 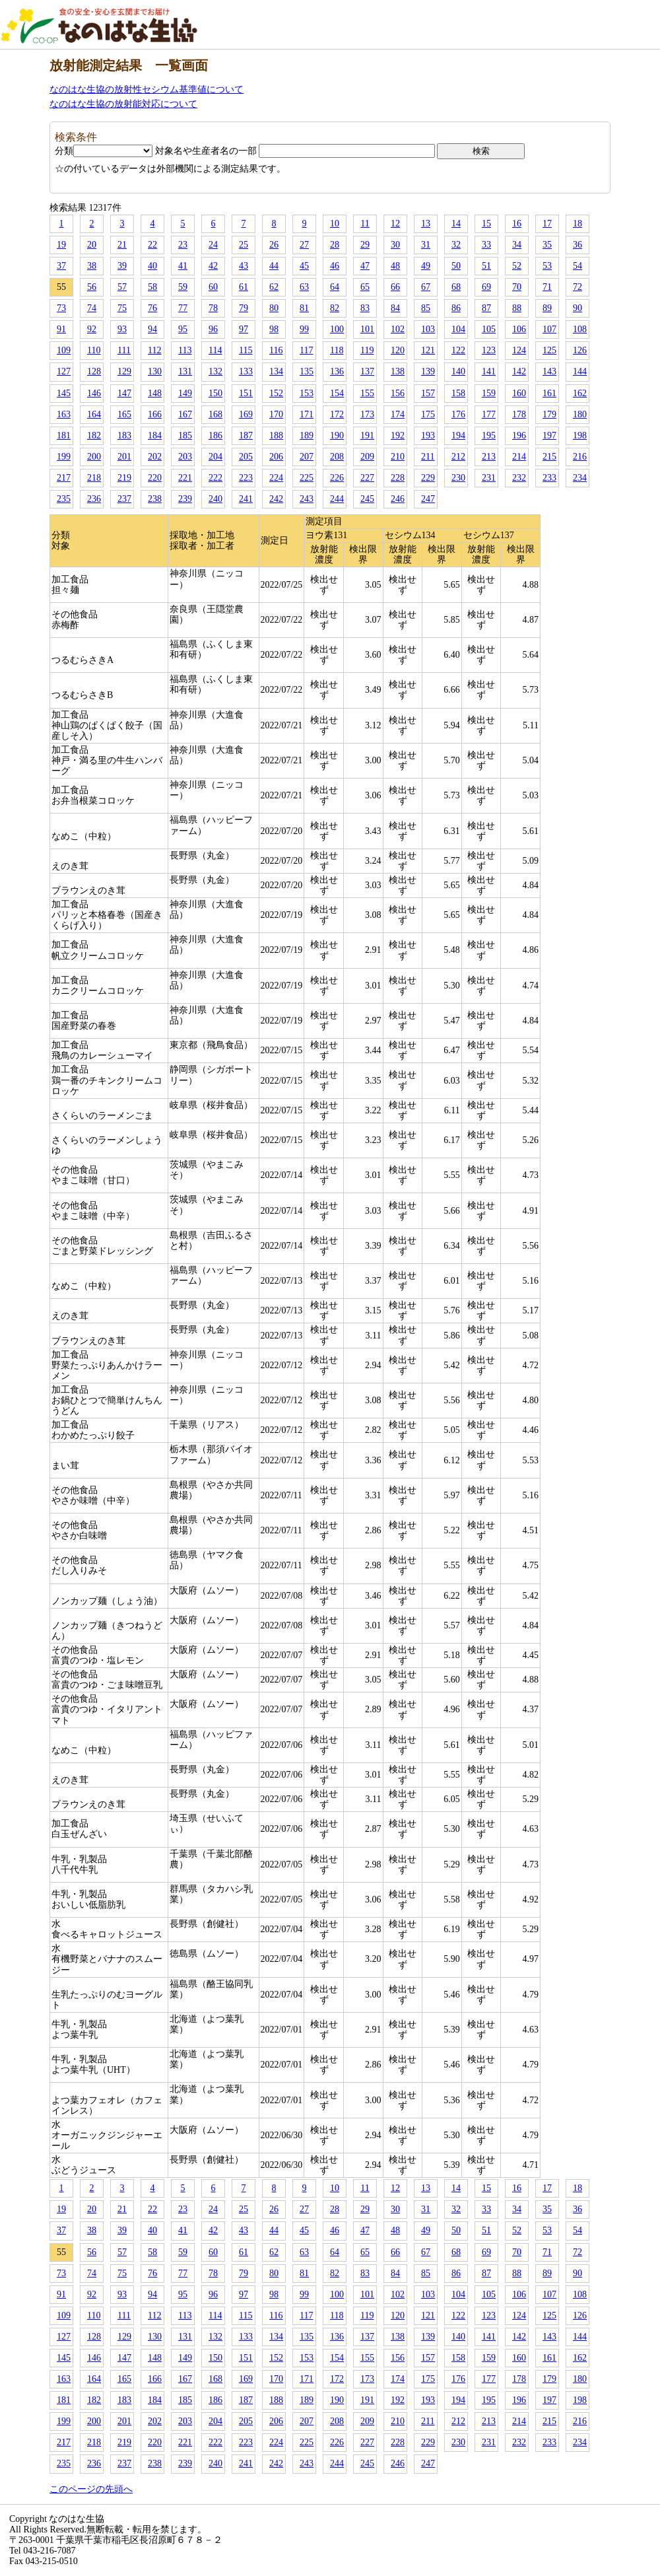 What do you see at coordinates (334, 308) in the screenshot?
I see `82` at bounding box center [334, 308].